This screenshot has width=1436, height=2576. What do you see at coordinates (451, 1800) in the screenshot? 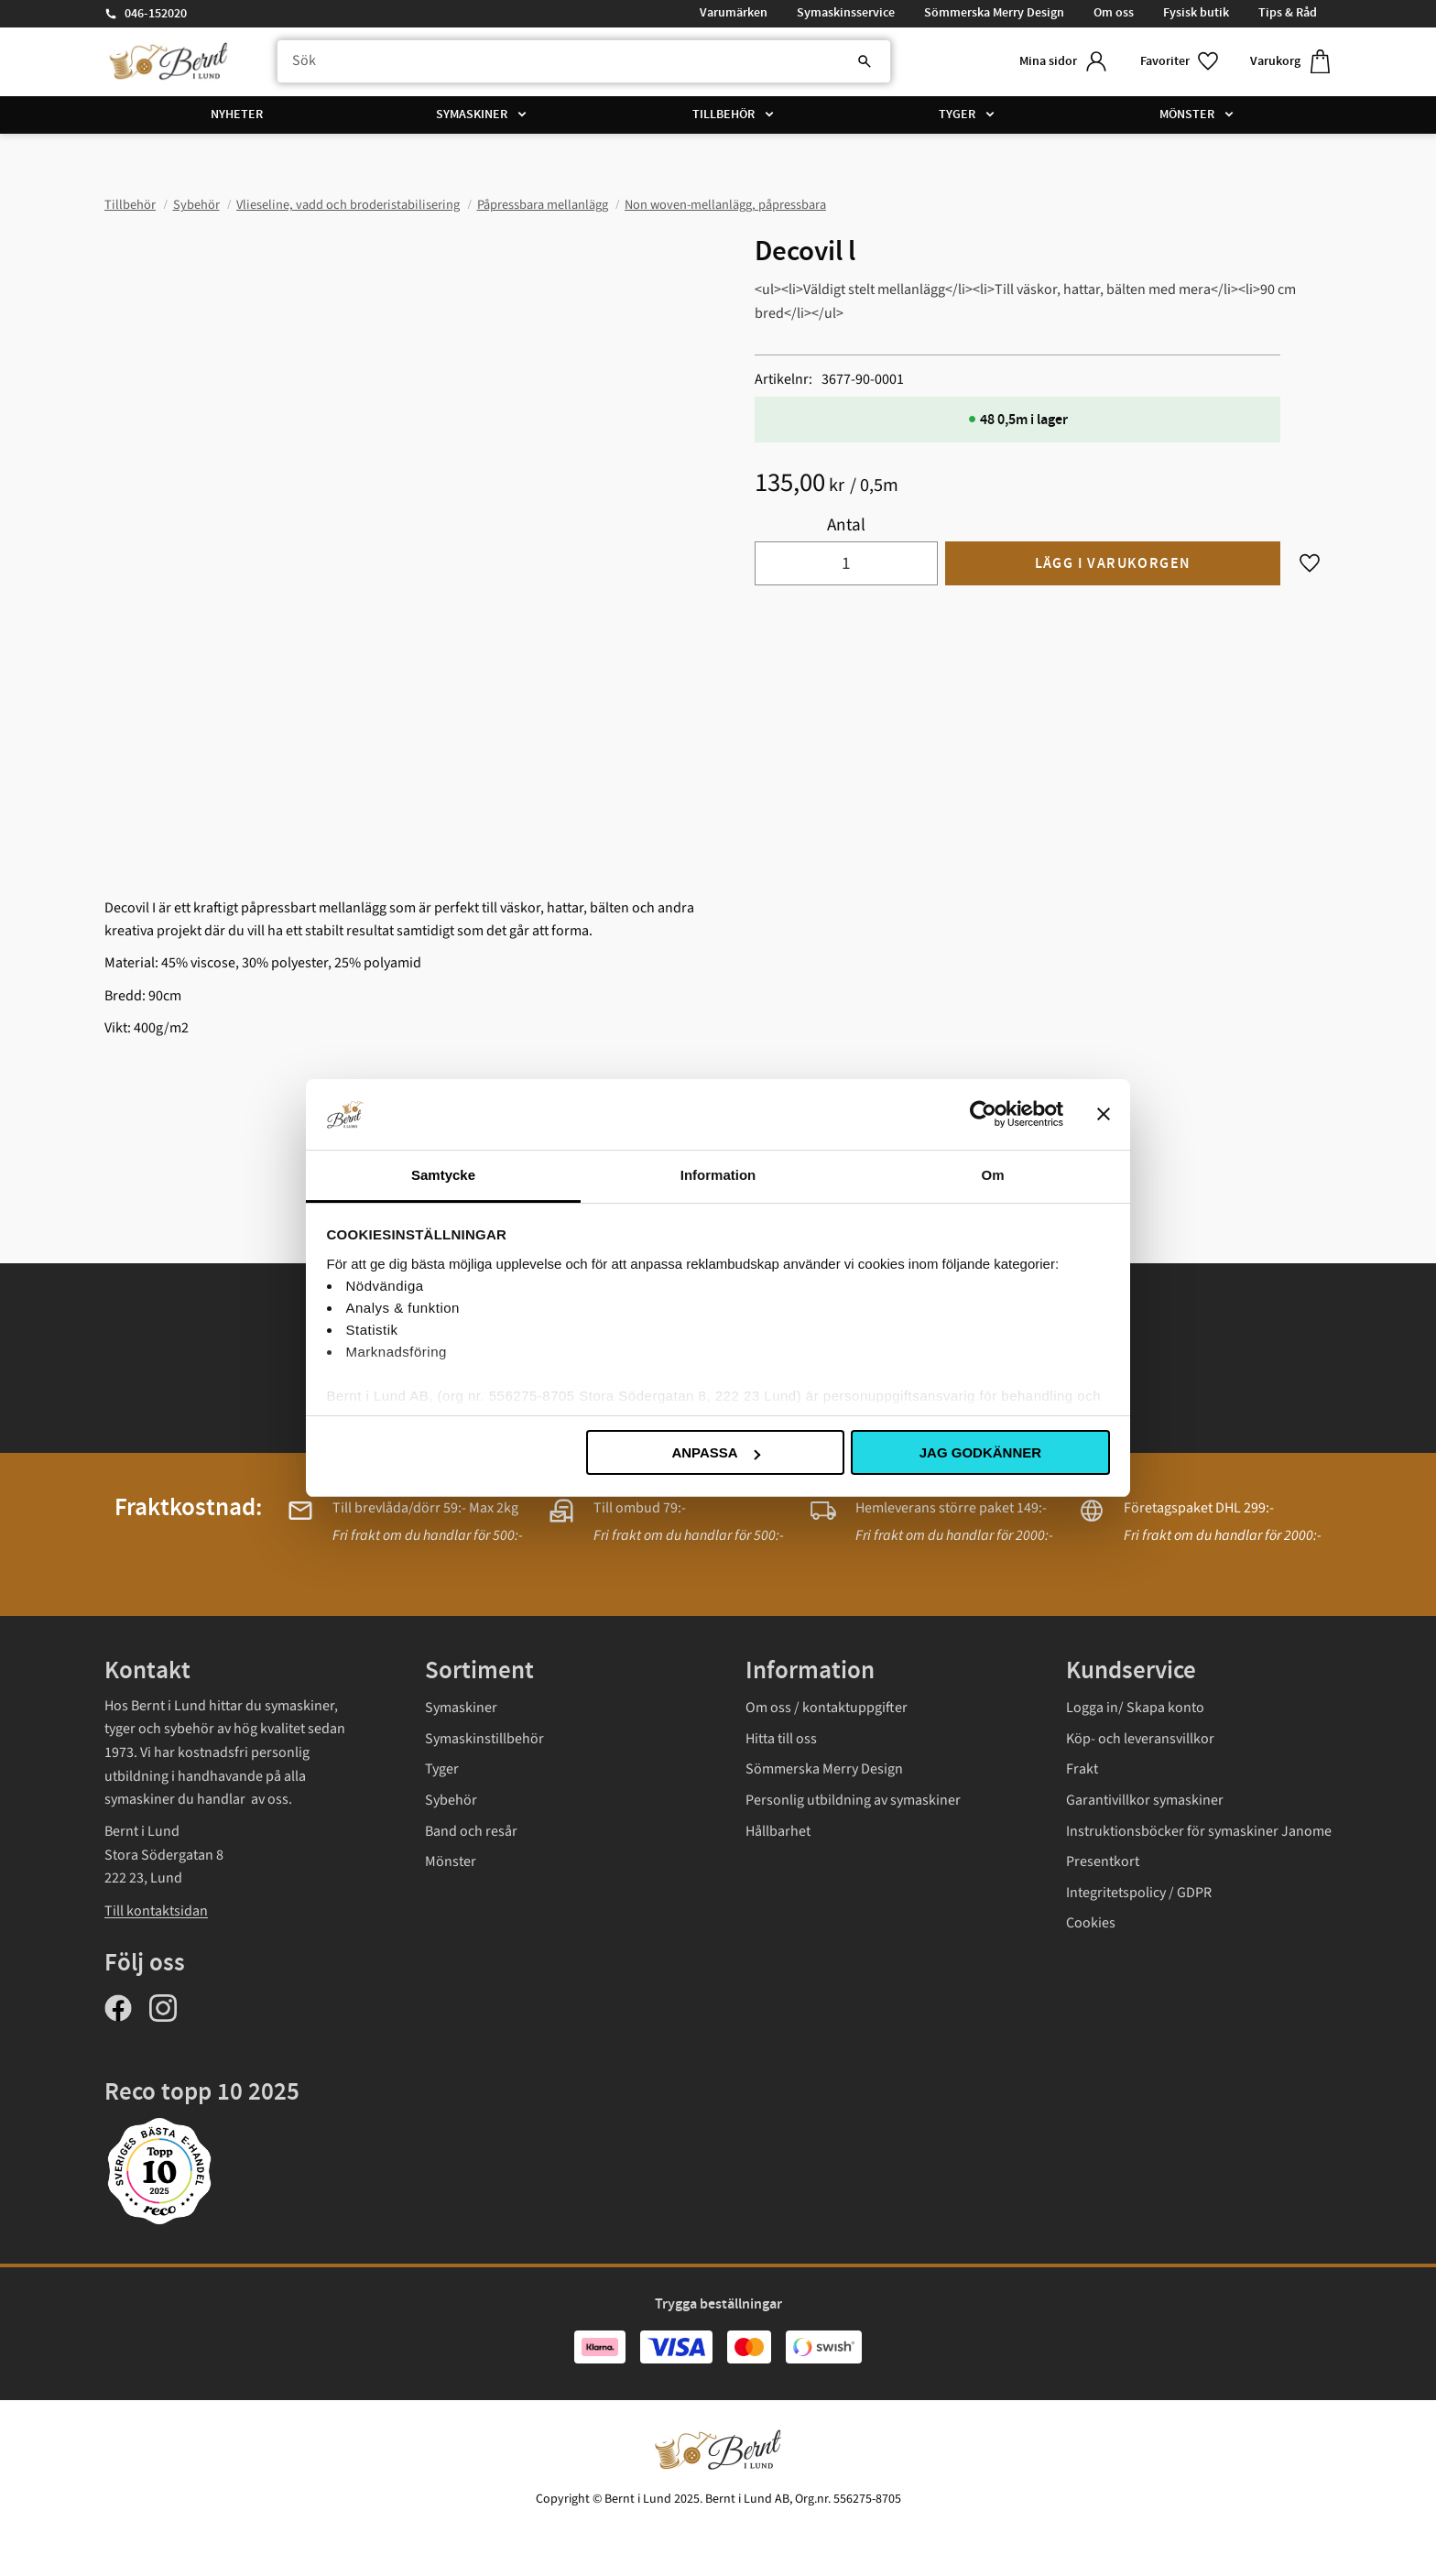
I see `Sybehör [menuitem]` at bounding box center [451, 1800].